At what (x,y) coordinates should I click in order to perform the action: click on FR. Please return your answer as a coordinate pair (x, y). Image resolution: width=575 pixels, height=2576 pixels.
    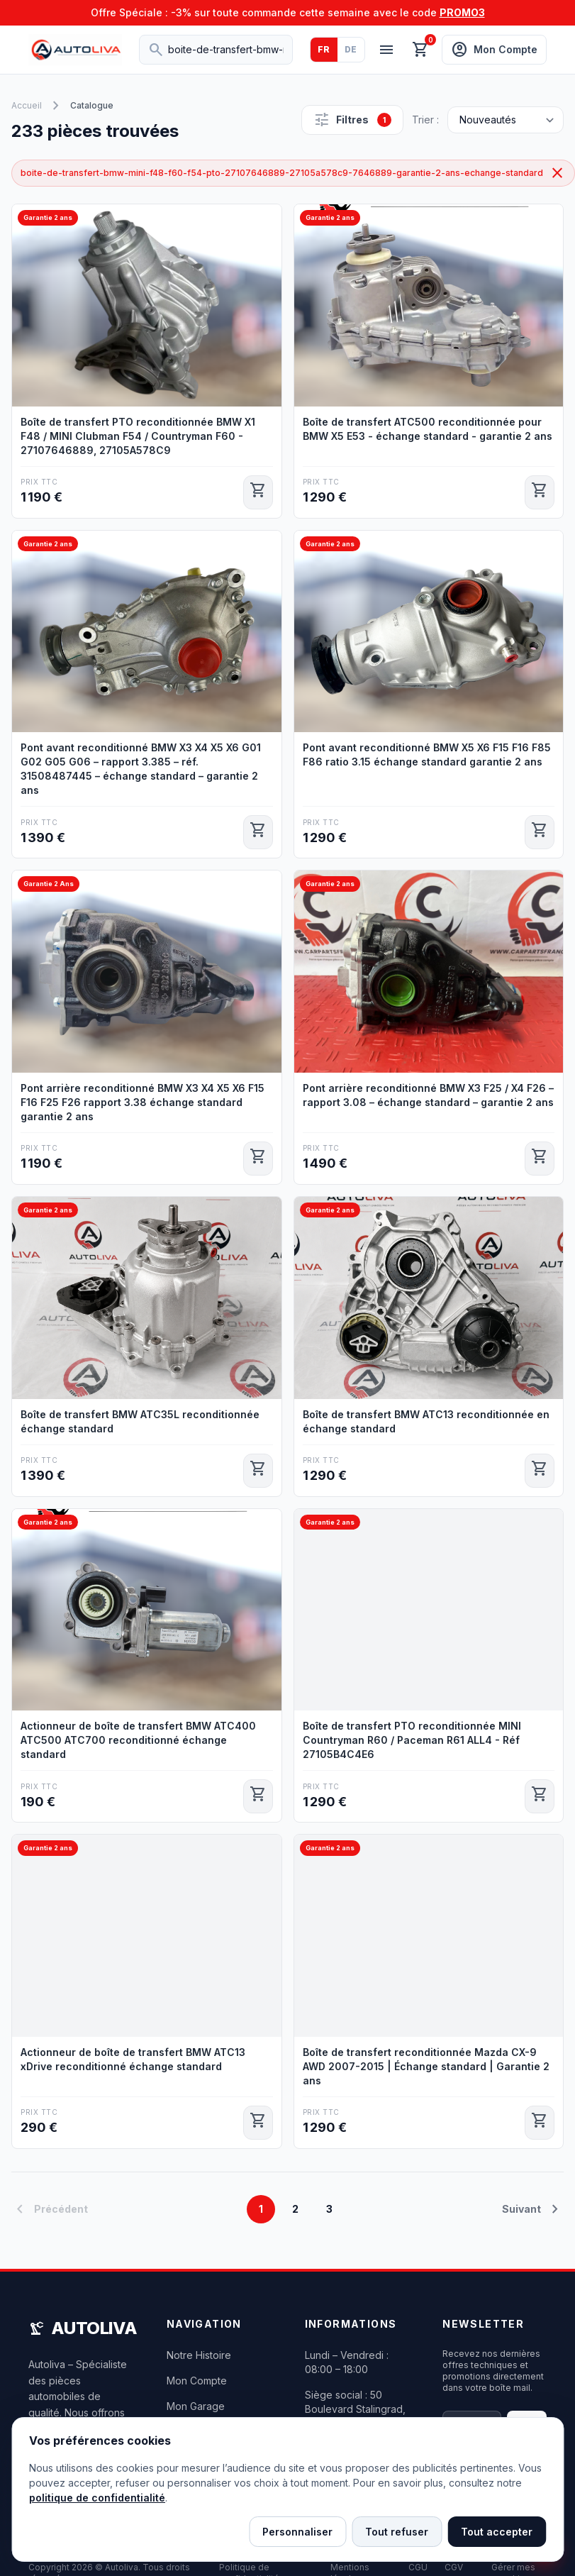
    Looking at the image, I should click on (324, 49).